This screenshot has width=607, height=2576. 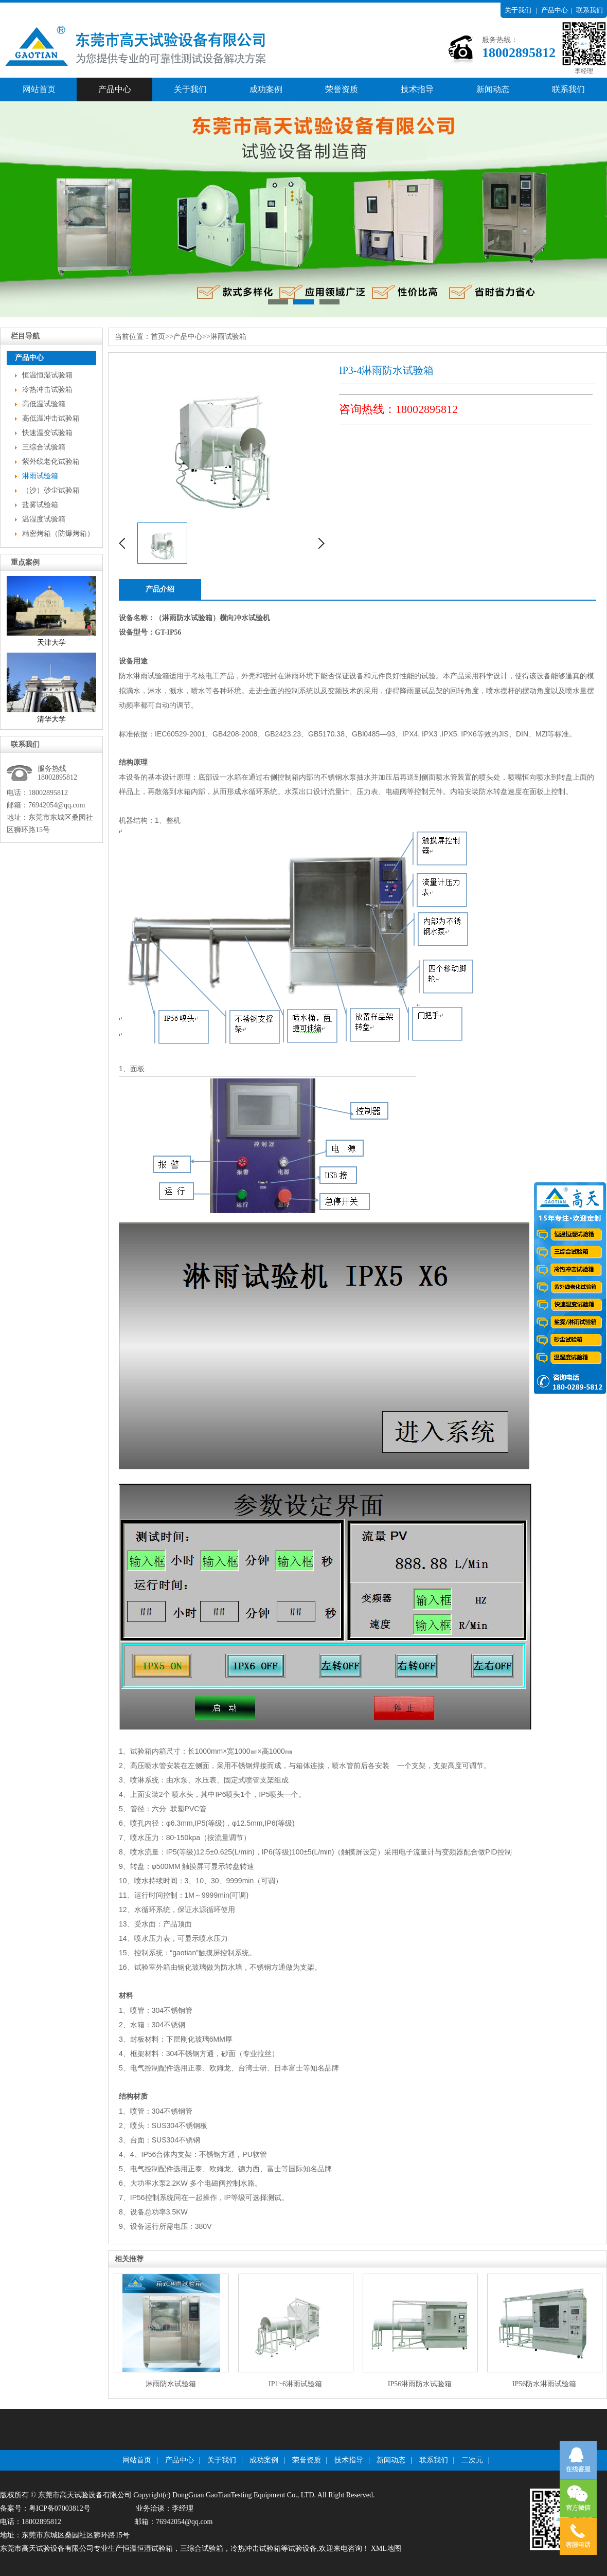 What do you see at coordinates (158, 336) in the screenshot?
I see `首页` at bounding box center [158, 336].